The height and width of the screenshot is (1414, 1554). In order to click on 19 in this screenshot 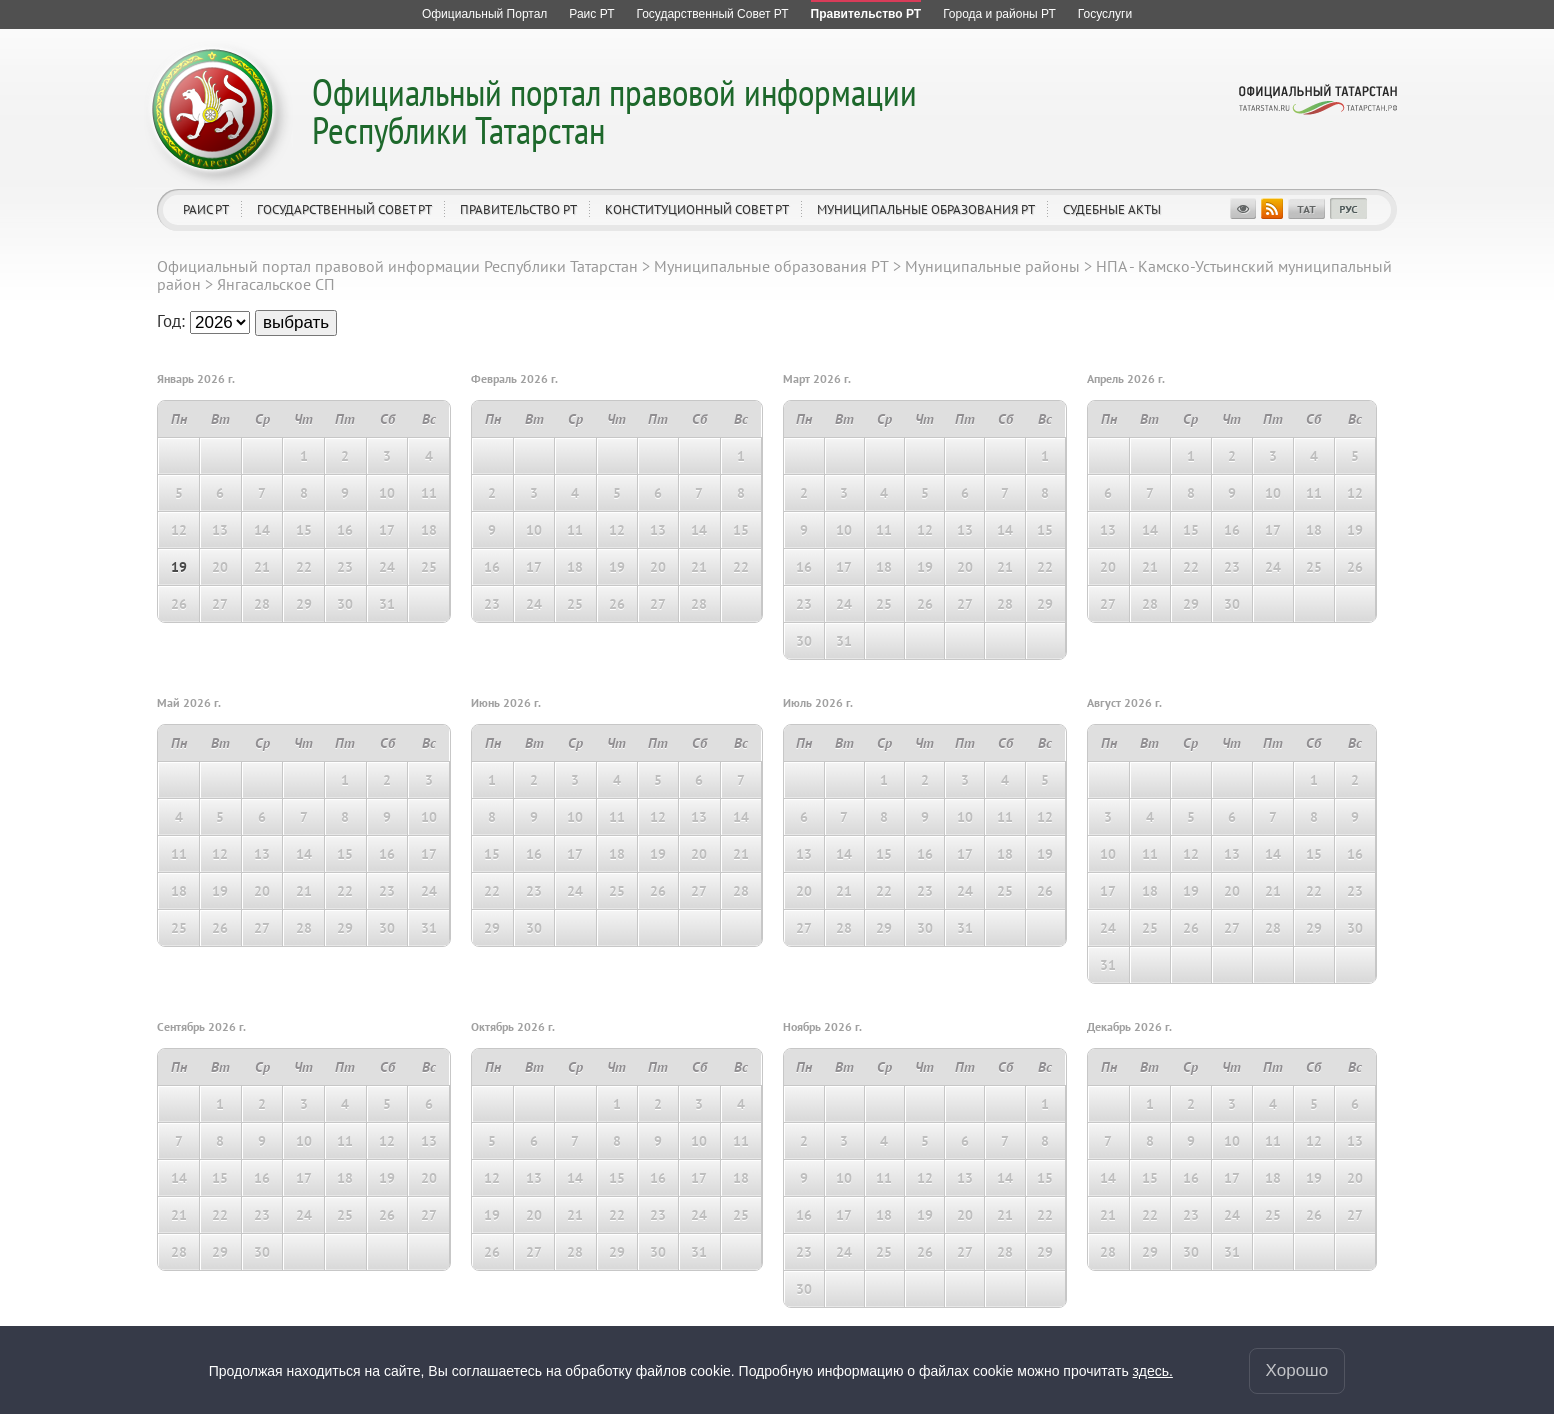, I will do `click(179, 567)`.